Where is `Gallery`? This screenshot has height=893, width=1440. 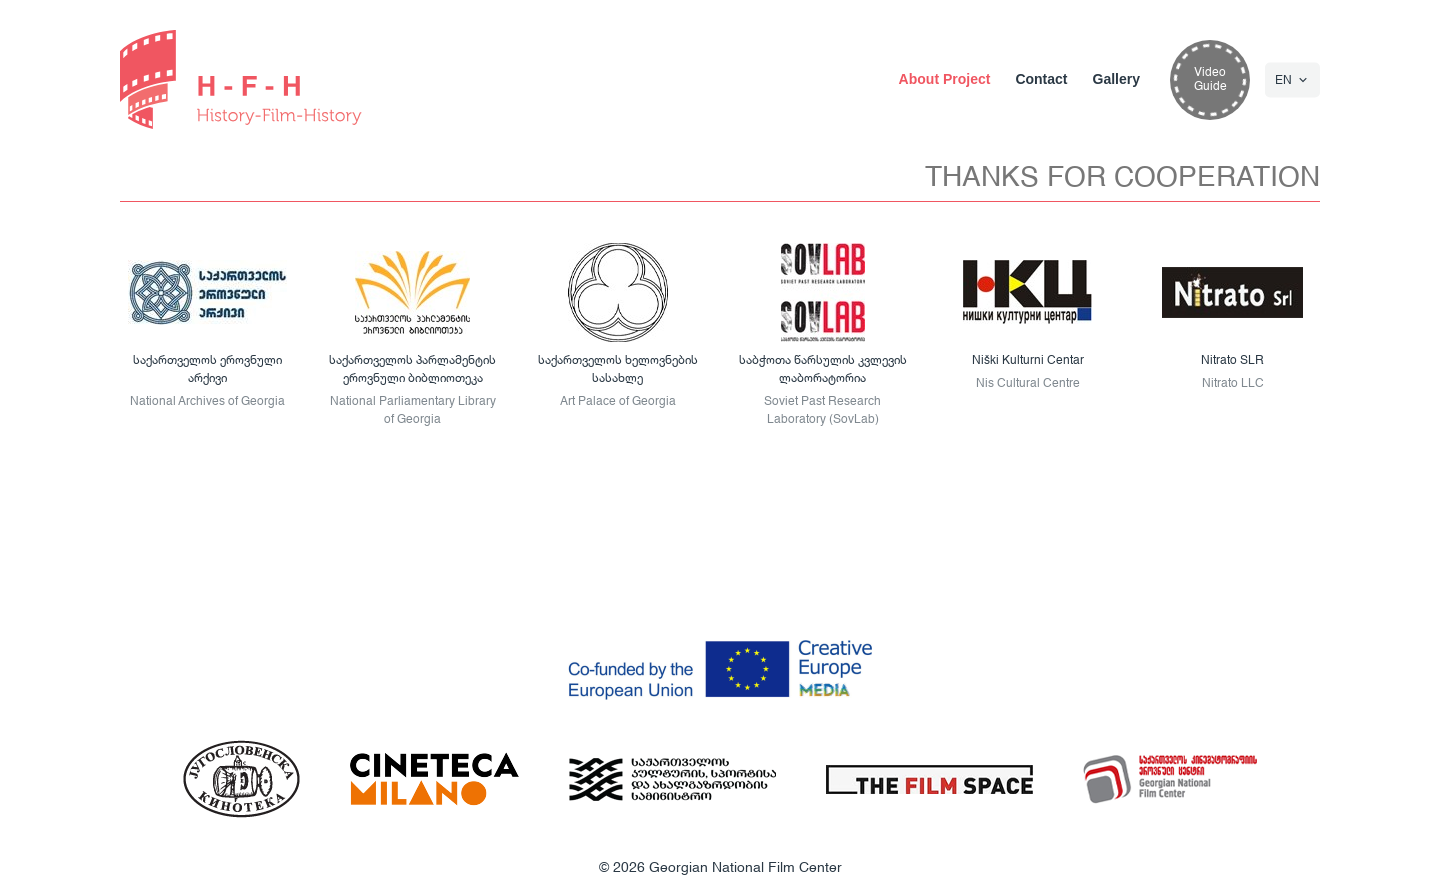
Gallery is located at coordinates (1116, 79).